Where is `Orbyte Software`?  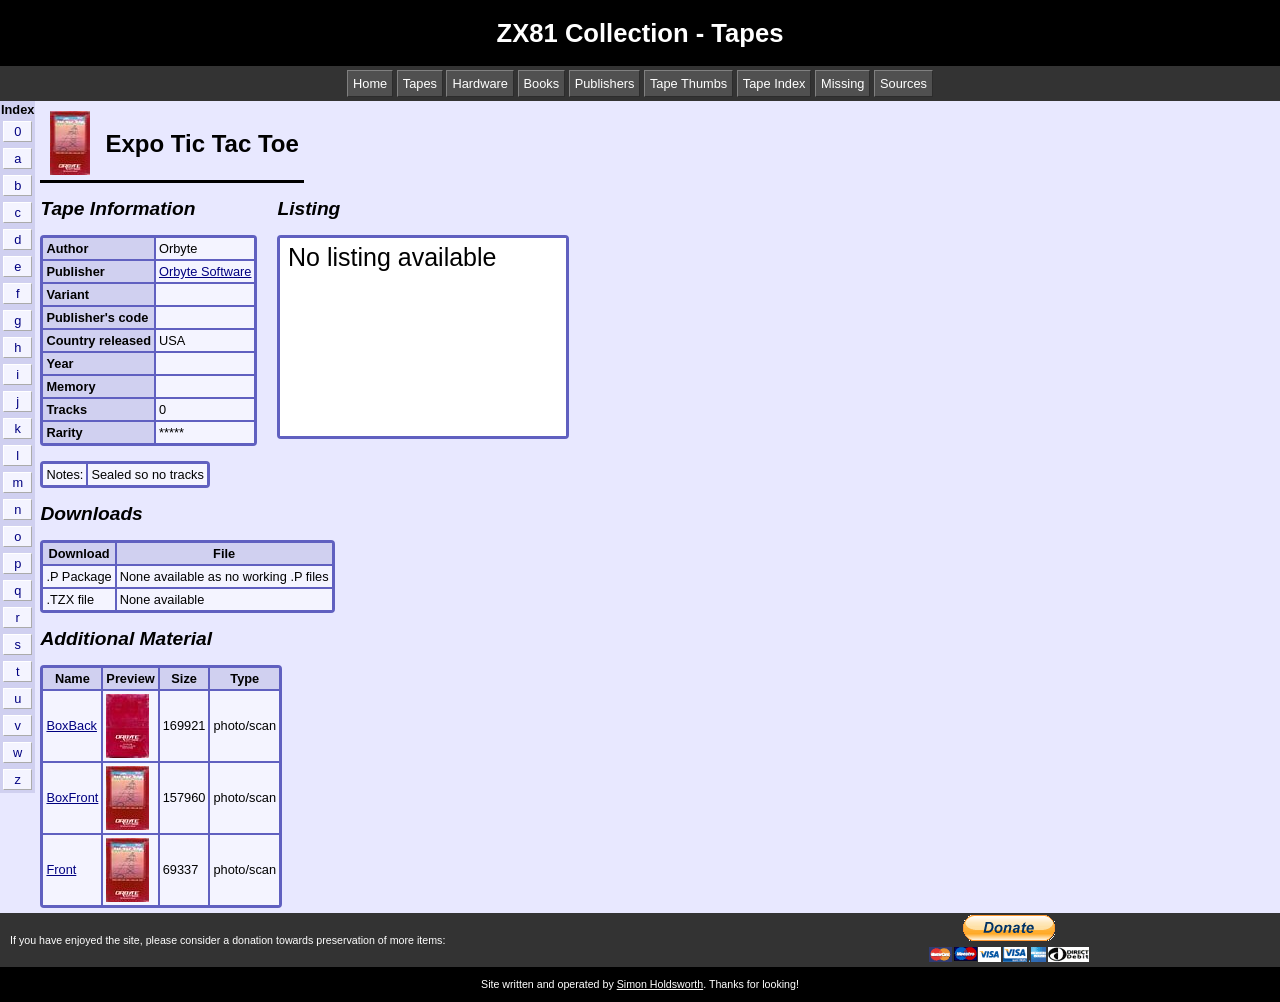
Orbyte Software is located at coordinates (205, 271).